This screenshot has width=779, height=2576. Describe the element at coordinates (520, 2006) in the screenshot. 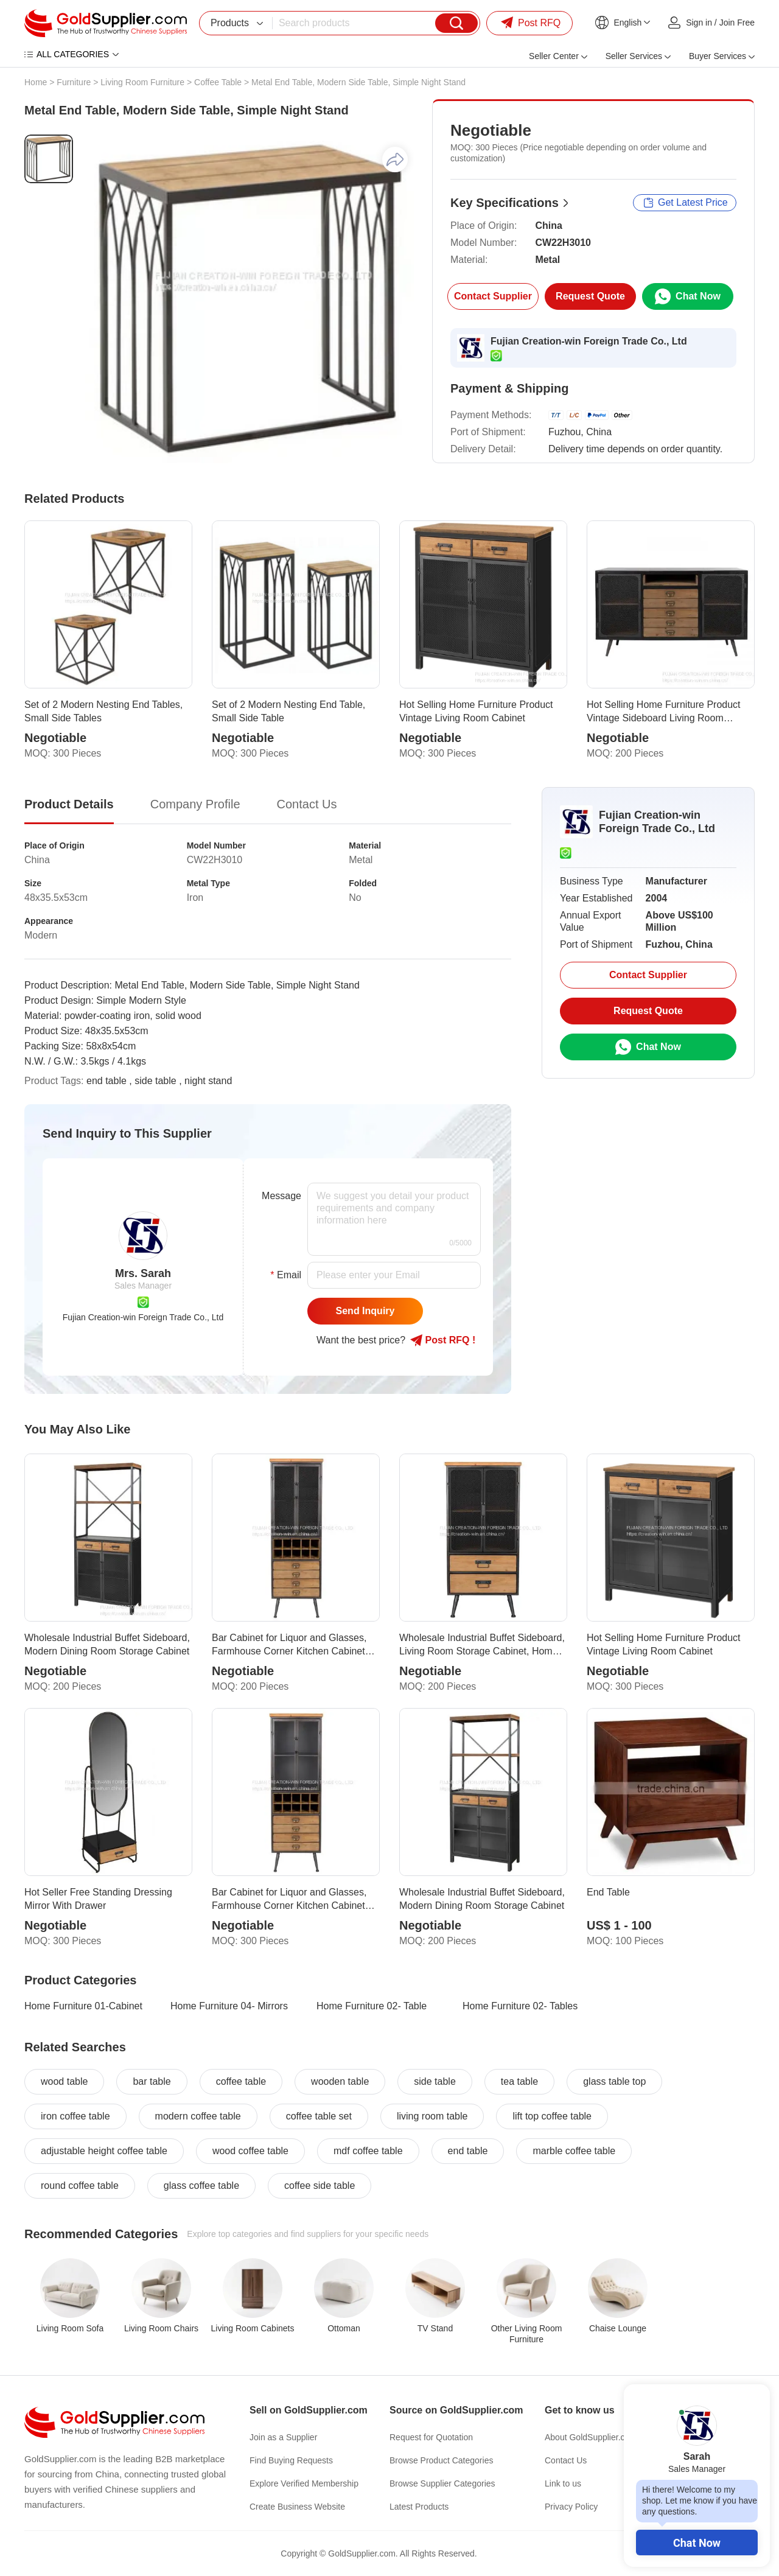

I see `Home Furniture 02- Tables` at that location.